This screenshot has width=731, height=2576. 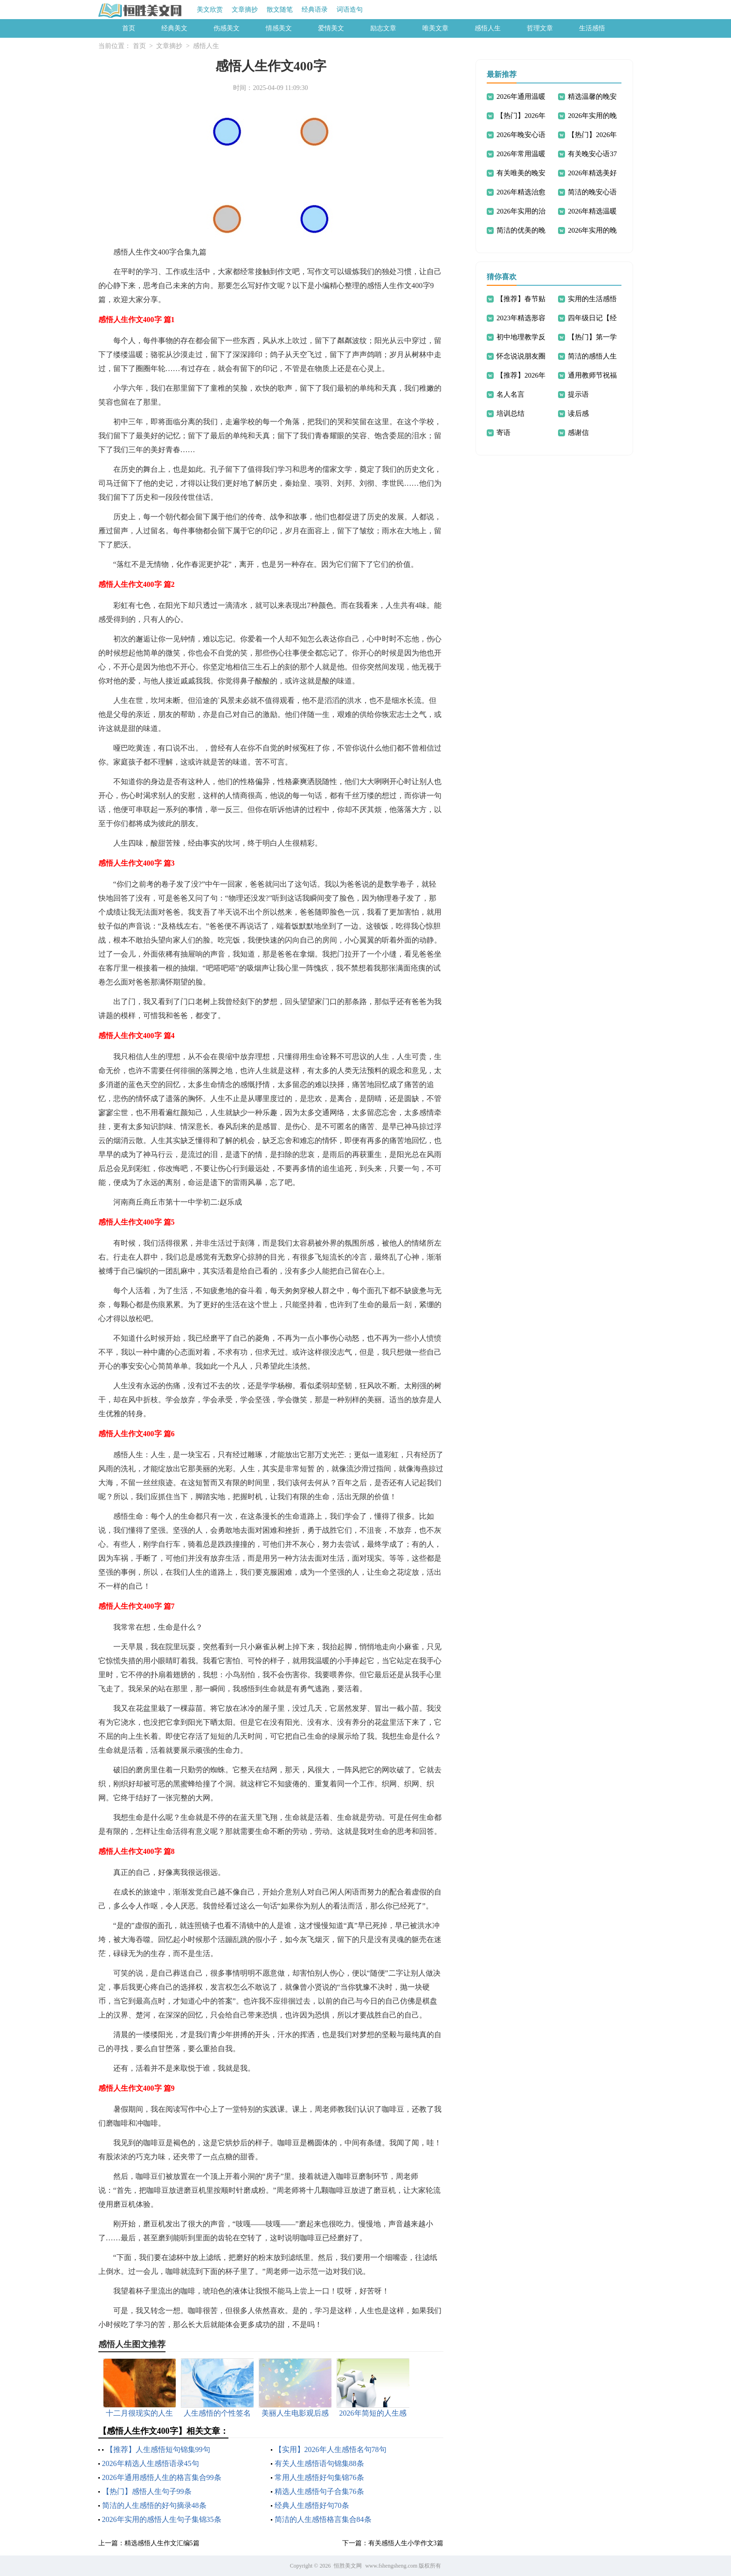 I want to click on 经典语录, so click(x=315, y=9).